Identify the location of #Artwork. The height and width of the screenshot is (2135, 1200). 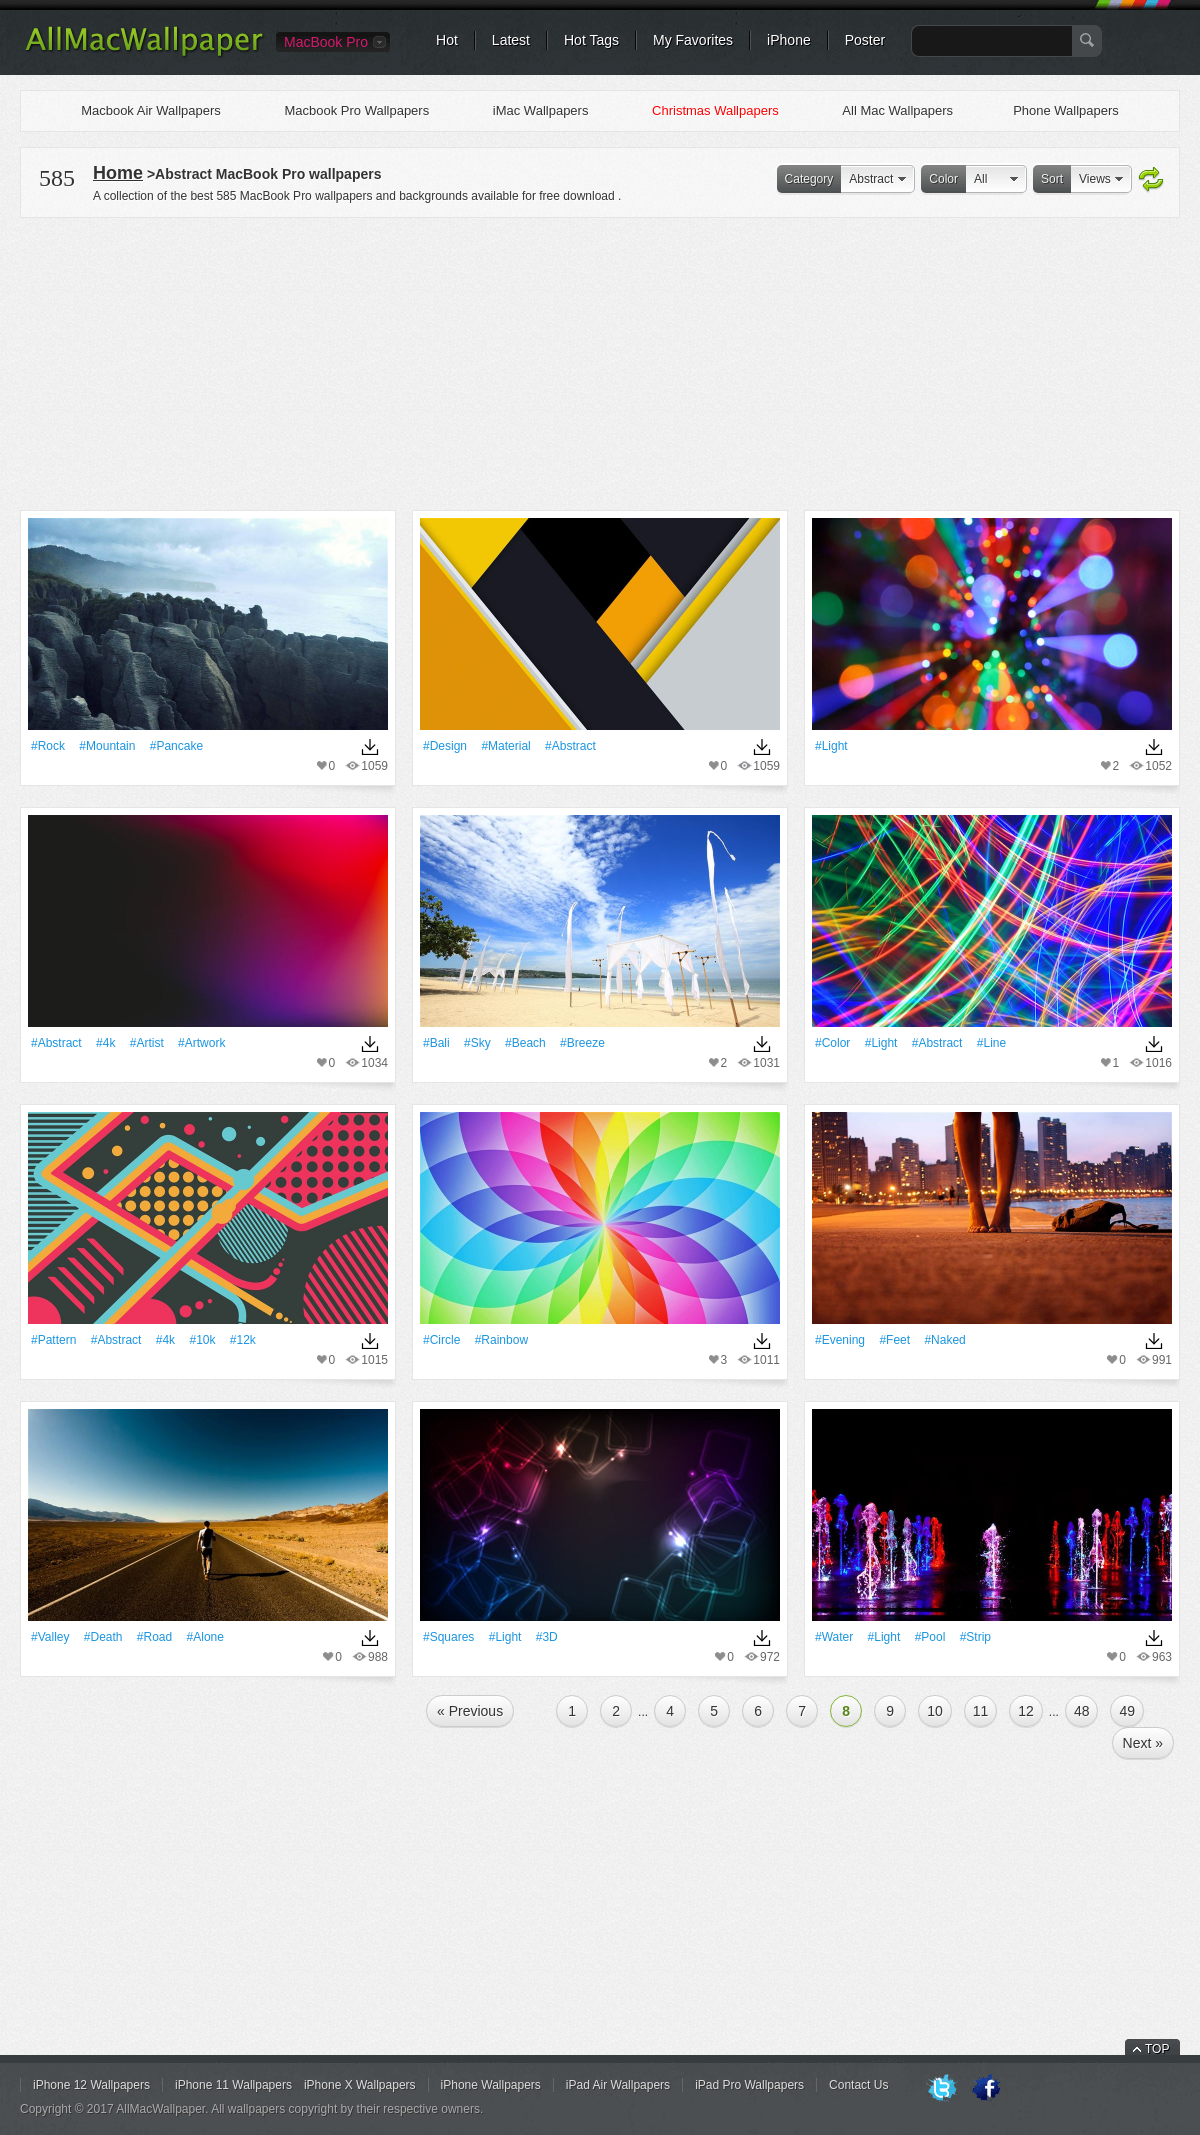
(201, 1043).